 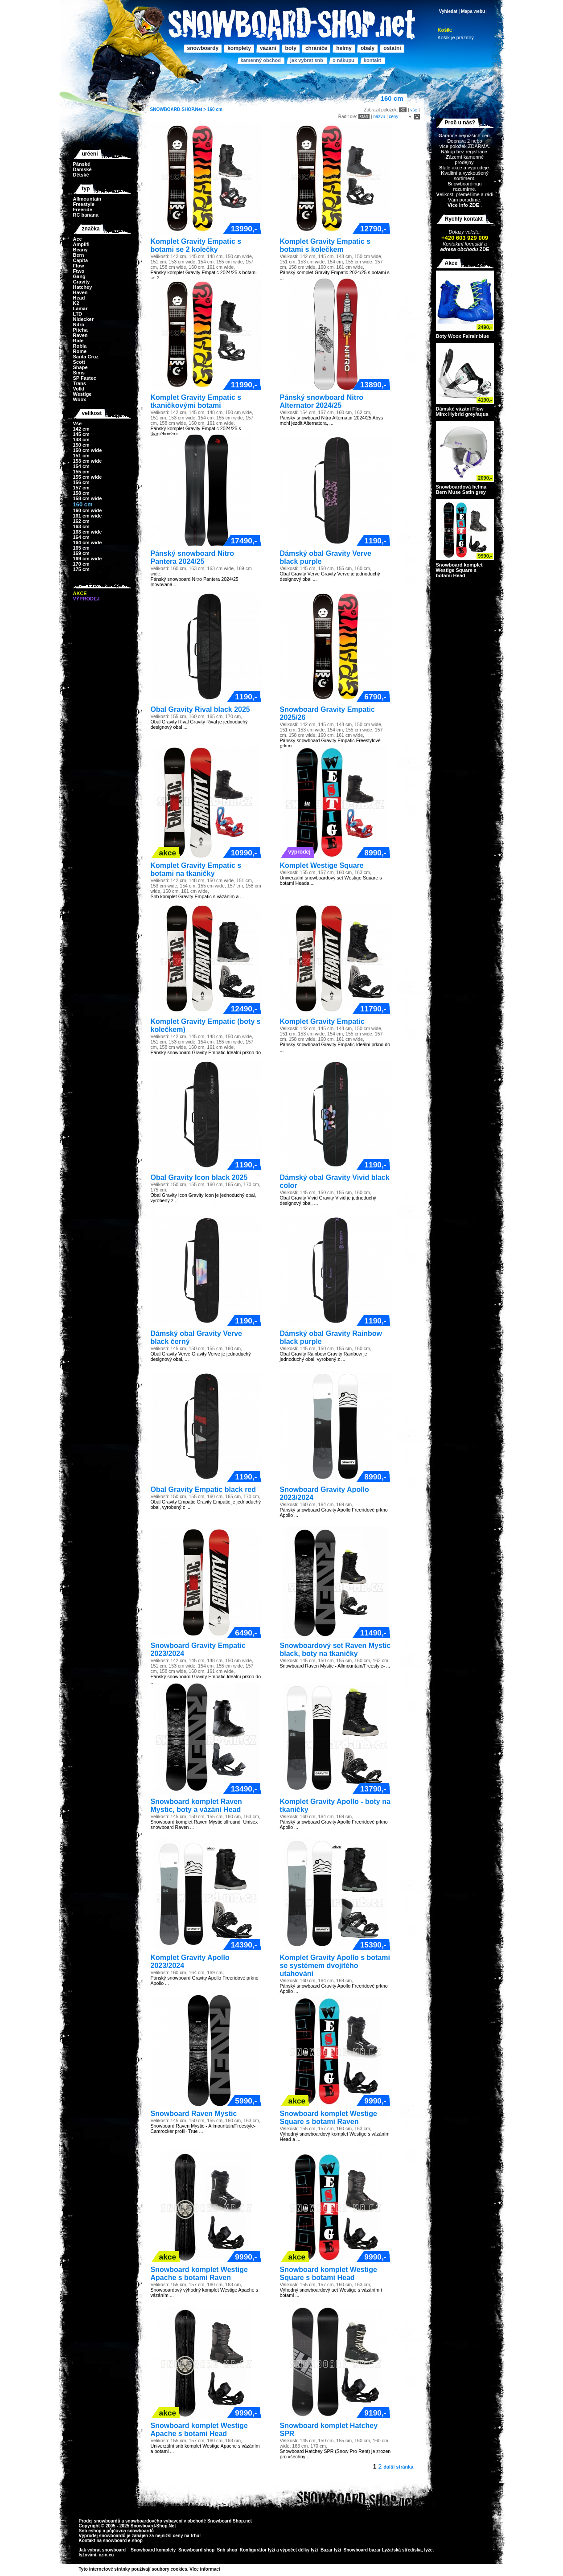 I want to click on Bern, so click(x=78, y=255).